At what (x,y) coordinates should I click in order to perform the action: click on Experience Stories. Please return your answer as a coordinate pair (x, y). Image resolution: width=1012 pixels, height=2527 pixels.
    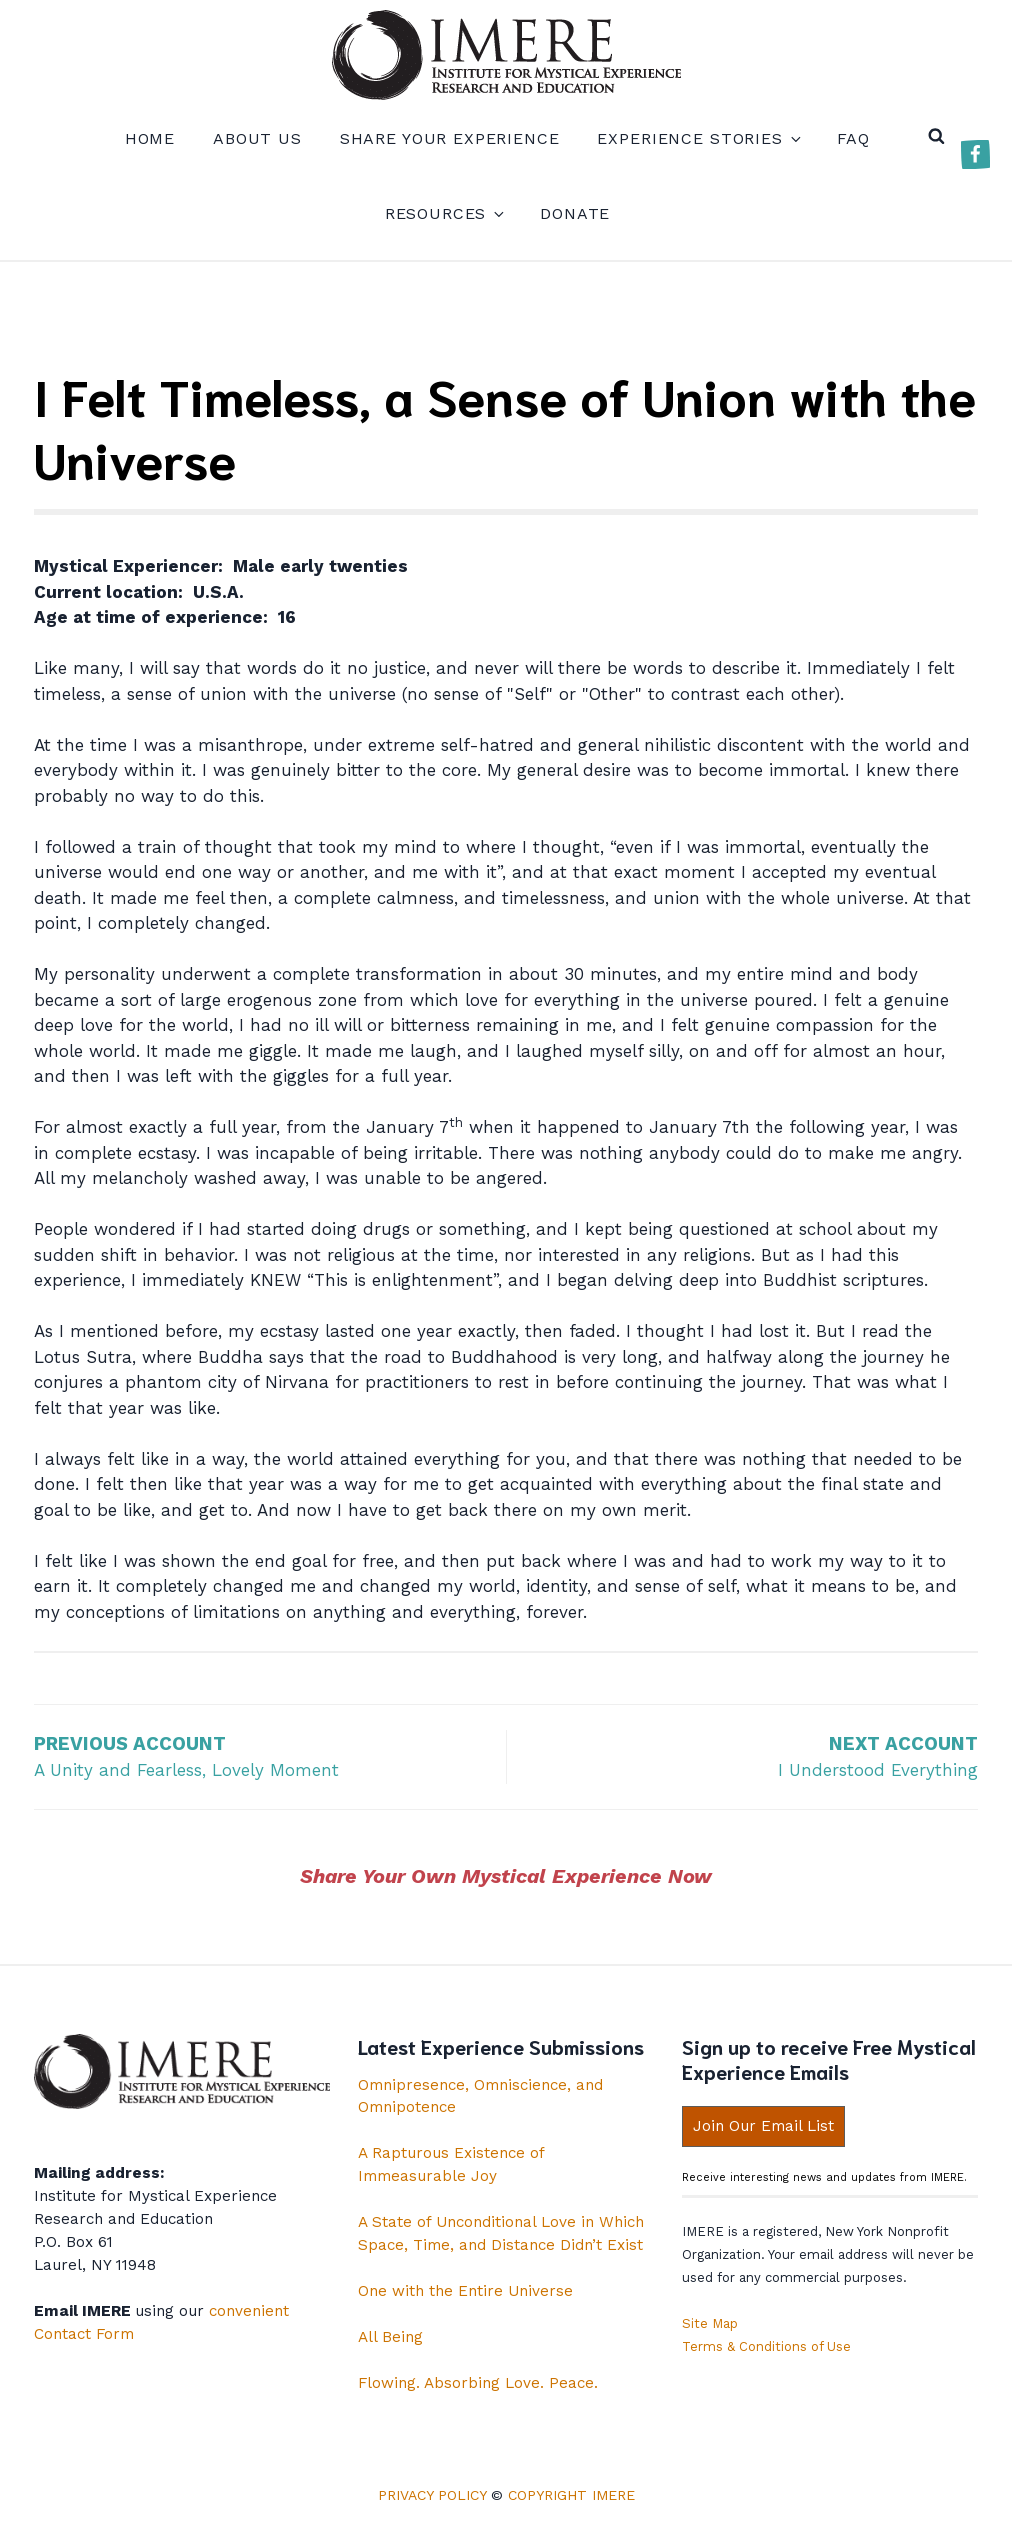
    Looking at the image, I should click on (697, 138).